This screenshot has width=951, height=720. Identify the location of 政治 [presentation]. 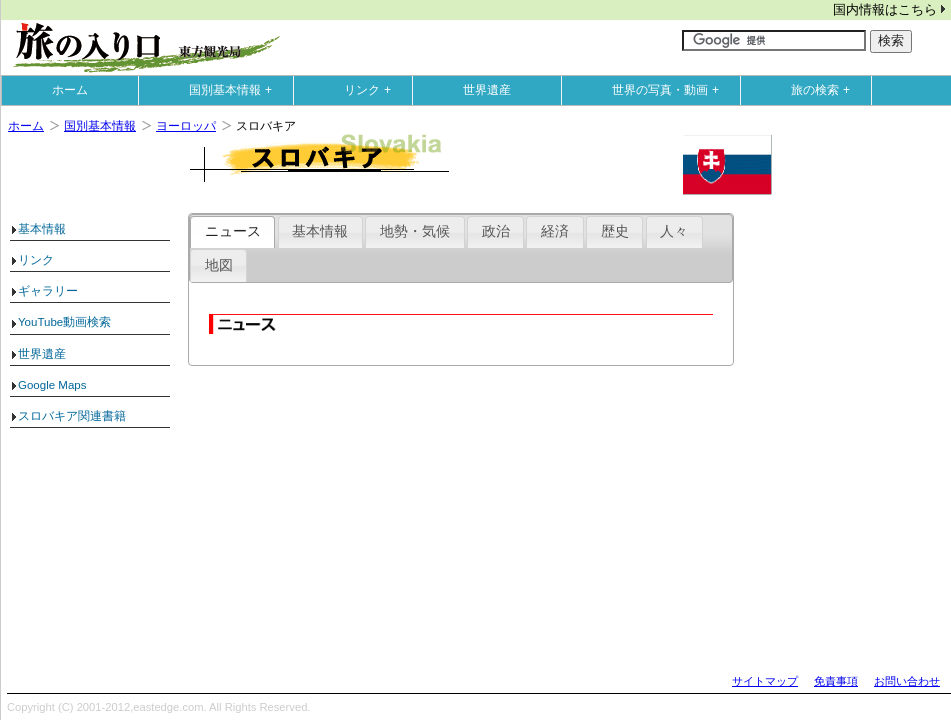
(496, 231).